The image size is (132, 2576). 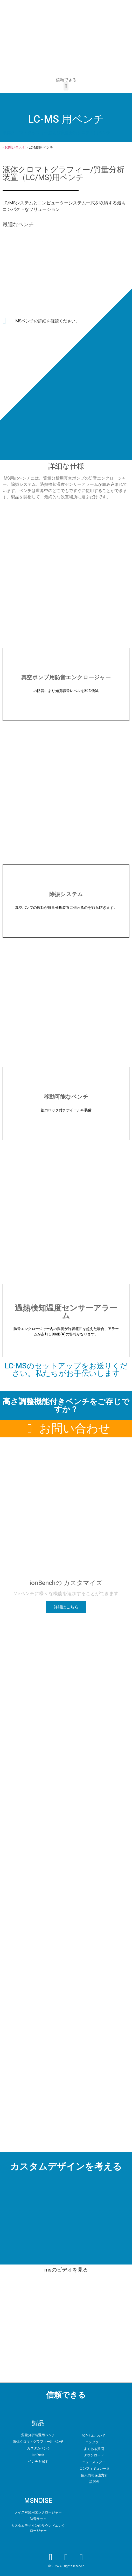 What do you see at coordinates (15, 147) in the screenshot?
I see `お問い合わせ` at bounding box center [15, 147].